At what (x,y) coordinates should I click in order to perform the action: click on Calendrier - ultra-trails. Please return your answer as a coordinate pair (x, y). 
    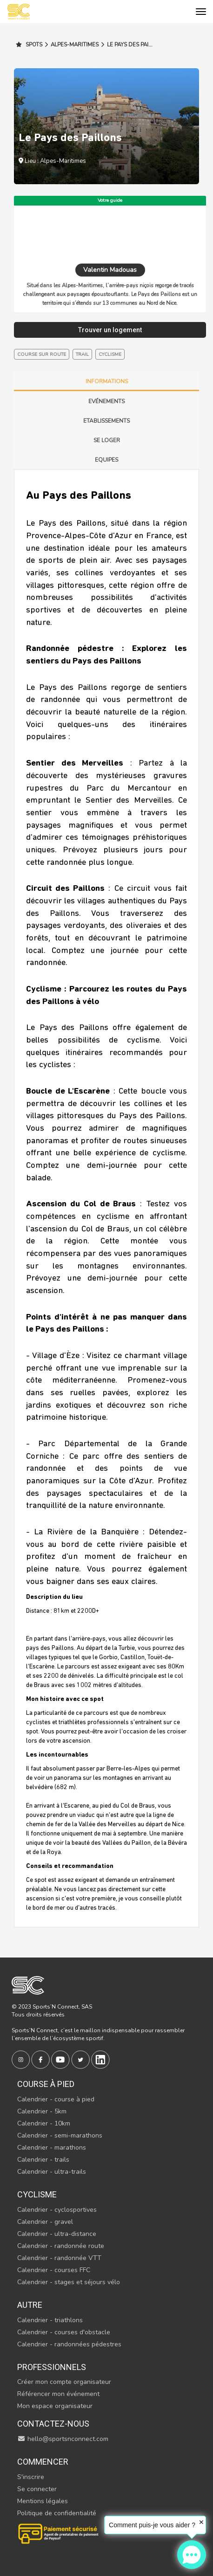
    Looking at the image, I should click on (51, 2171).